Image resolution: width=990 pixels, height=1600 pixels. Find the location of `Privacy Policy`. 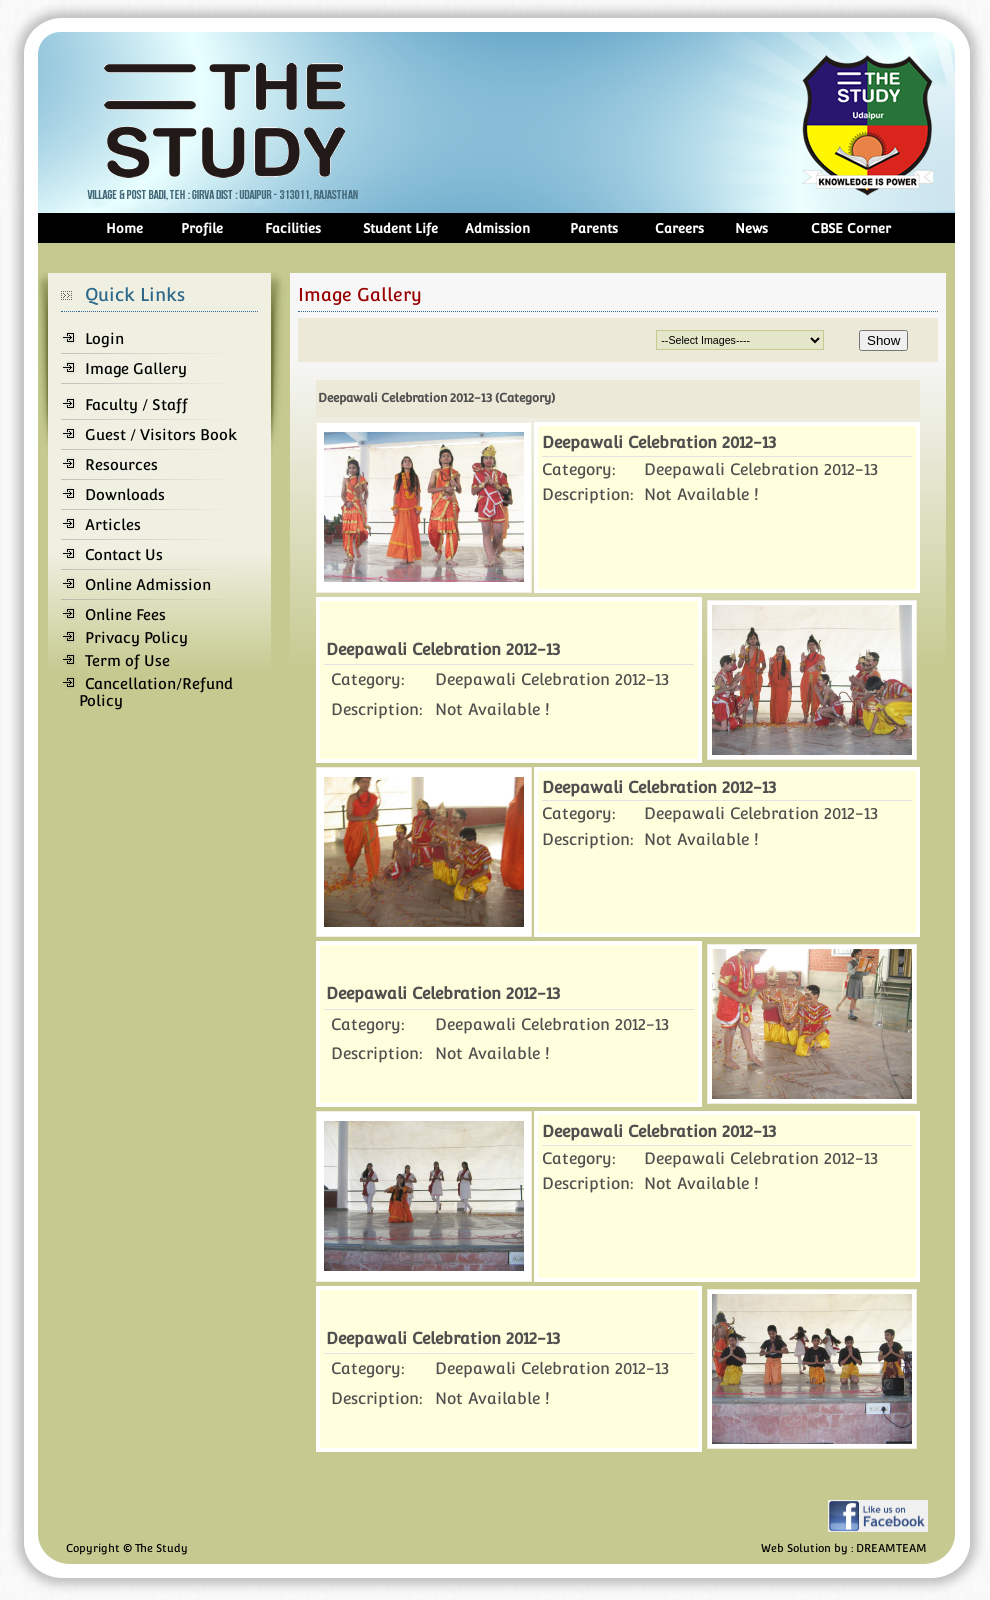

Privacy Policy is located at coordinates (136, 637).